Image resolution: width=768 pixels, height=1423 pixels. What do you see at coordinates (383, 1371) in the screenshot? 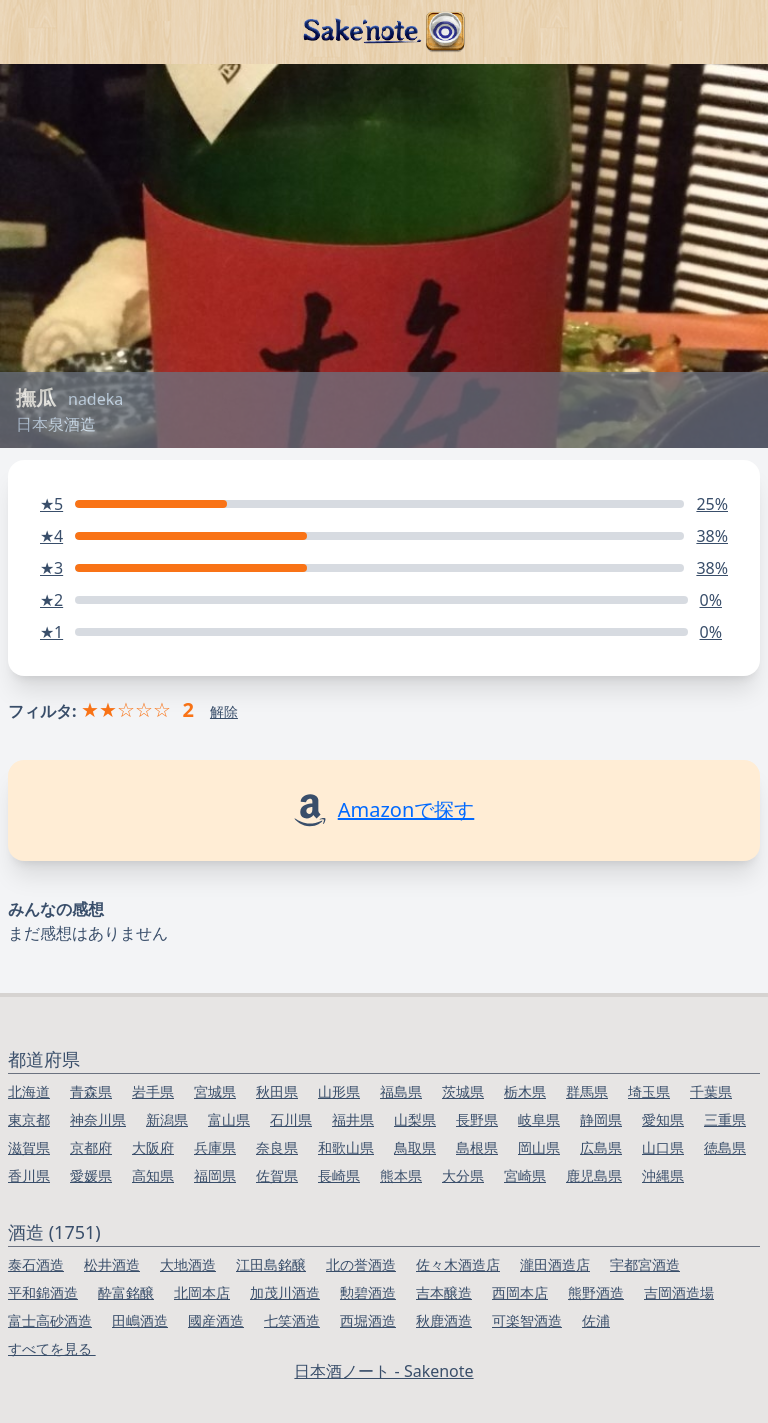
I see `日本酒ノート - Sakenote` at bounding box center [383, 1371].